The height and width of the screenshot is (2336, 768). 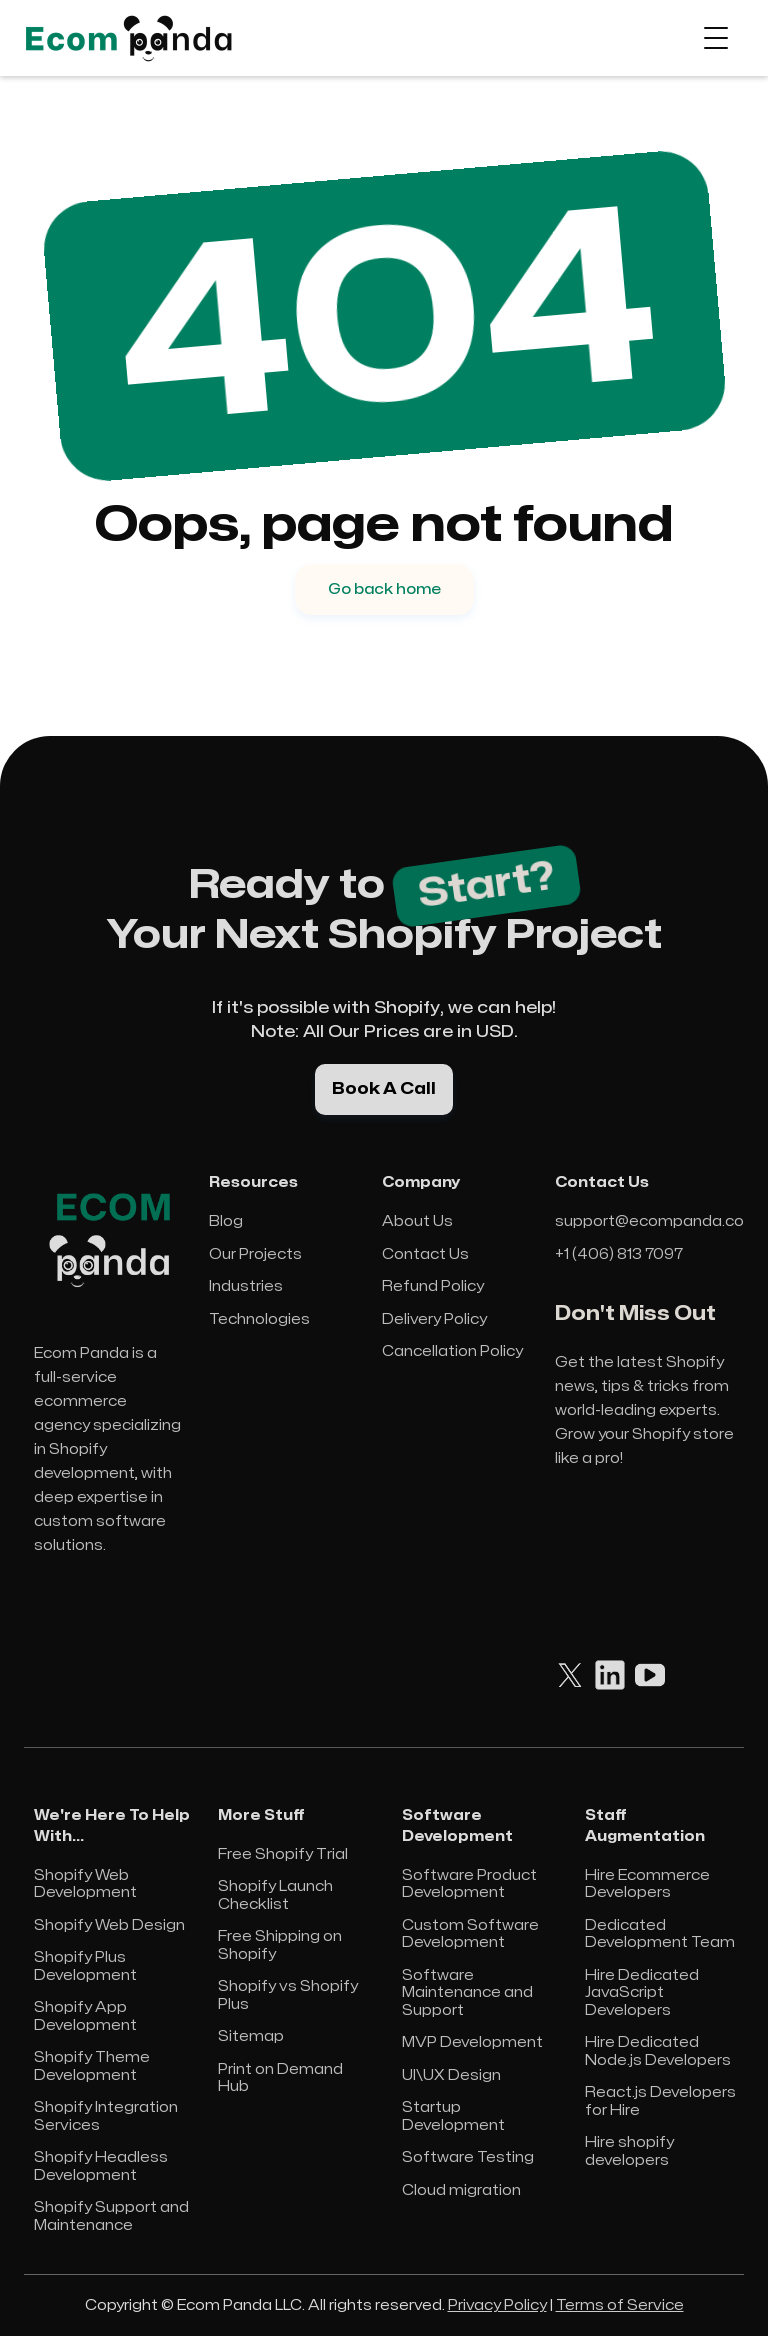 I want to click on Free Shopify Trial, so click(x=283, y=1854).